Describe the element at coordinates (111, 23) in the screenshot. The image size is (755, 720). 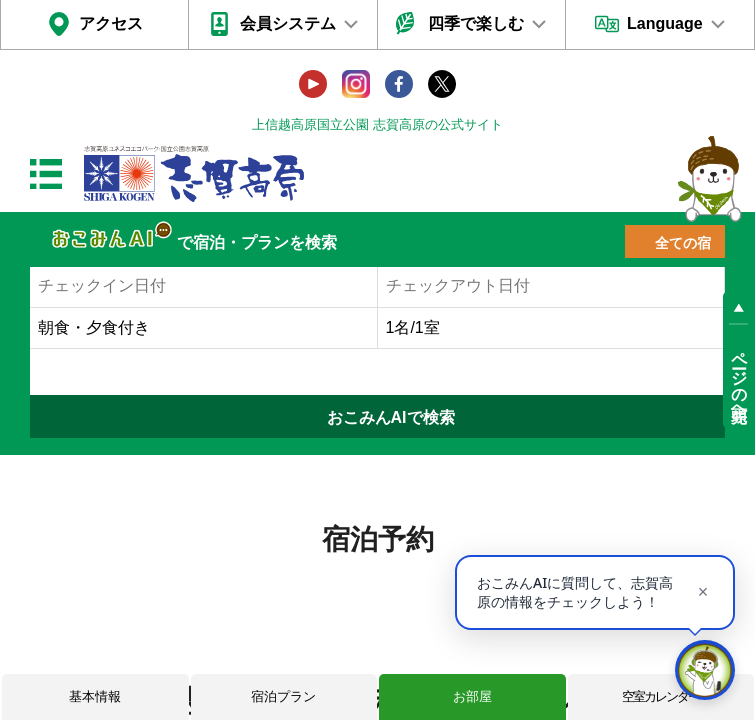
I see `アクセス` at that location.